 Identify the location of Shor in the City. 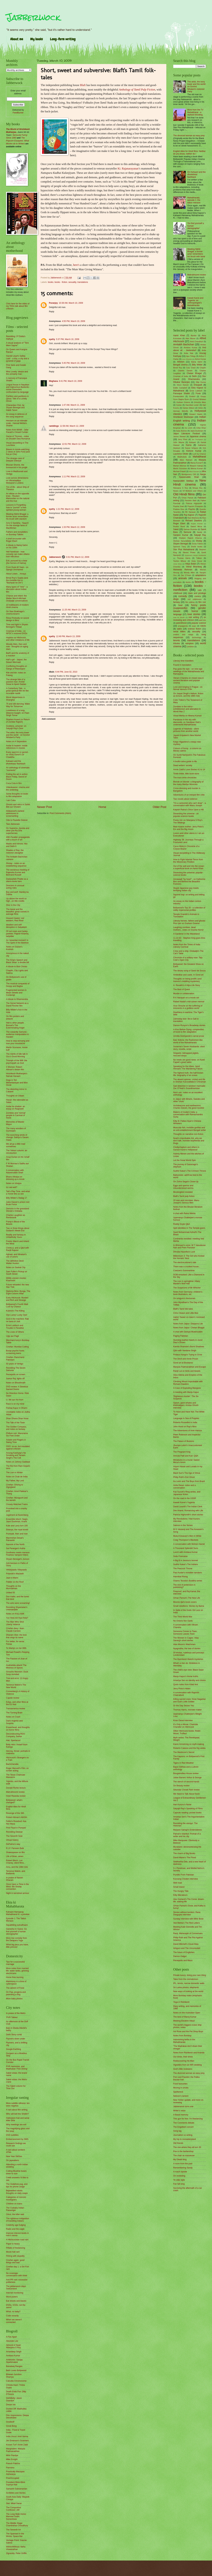
(13, 905).